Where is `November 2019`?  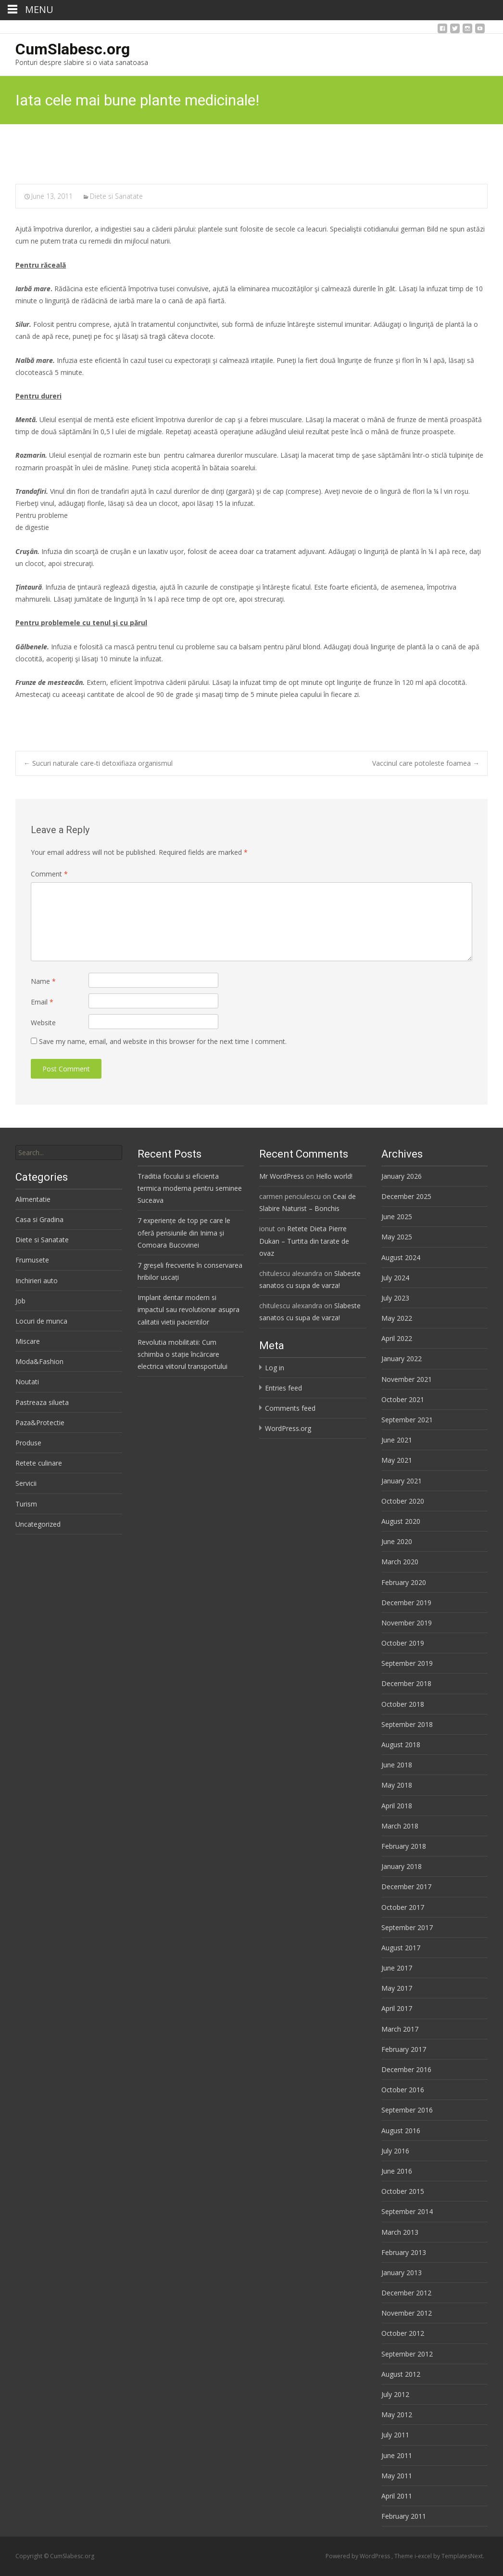 November 2019 is located at coordinates (406, 1622).